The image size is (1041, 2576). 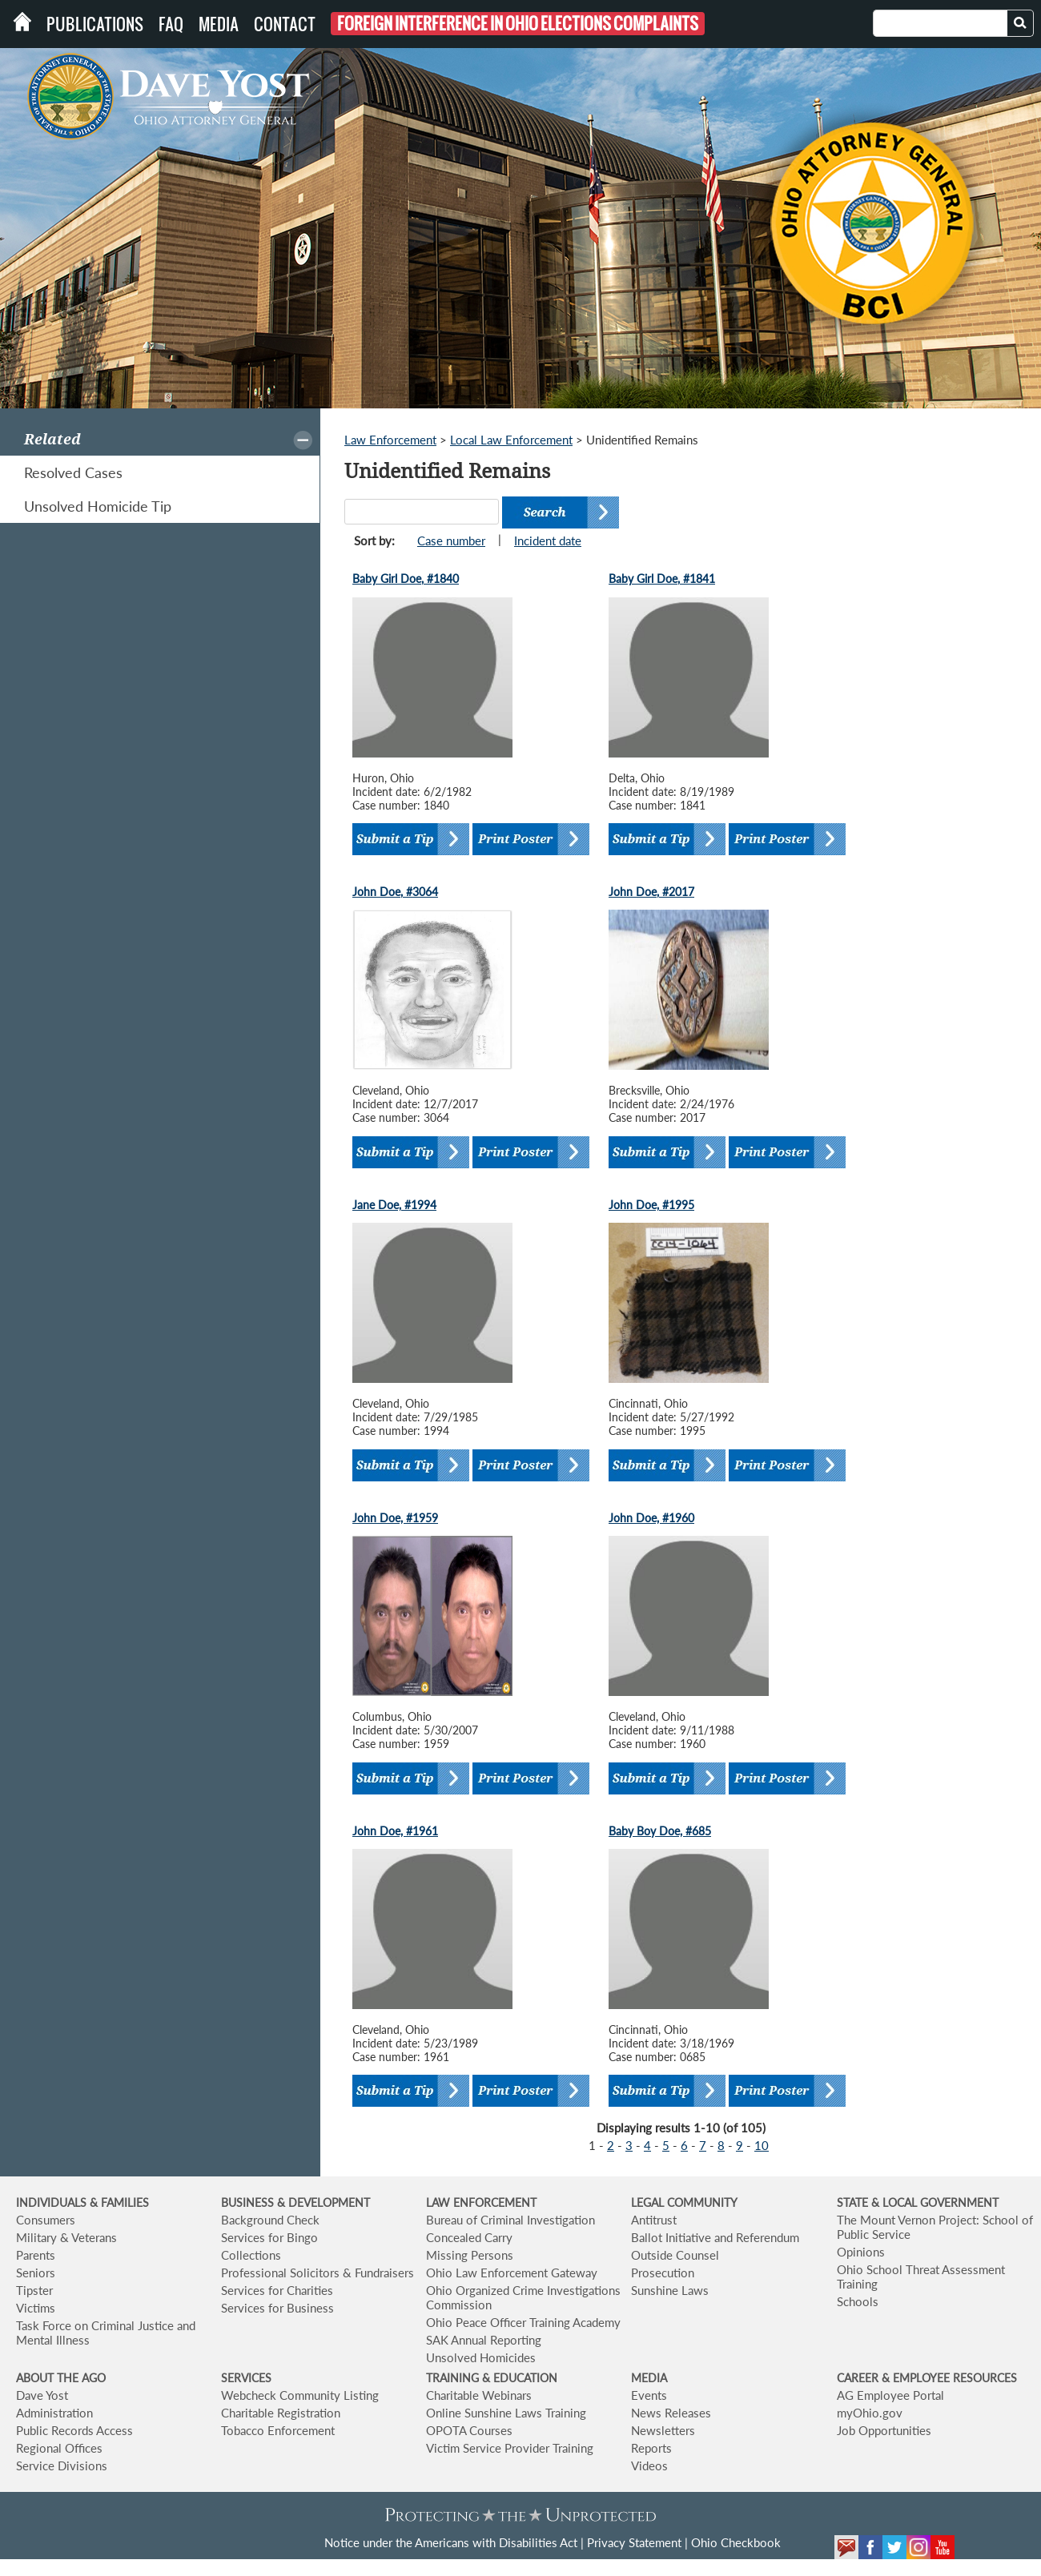 I want to click on Ohio Checkbook, so click(x=736, y=2542).